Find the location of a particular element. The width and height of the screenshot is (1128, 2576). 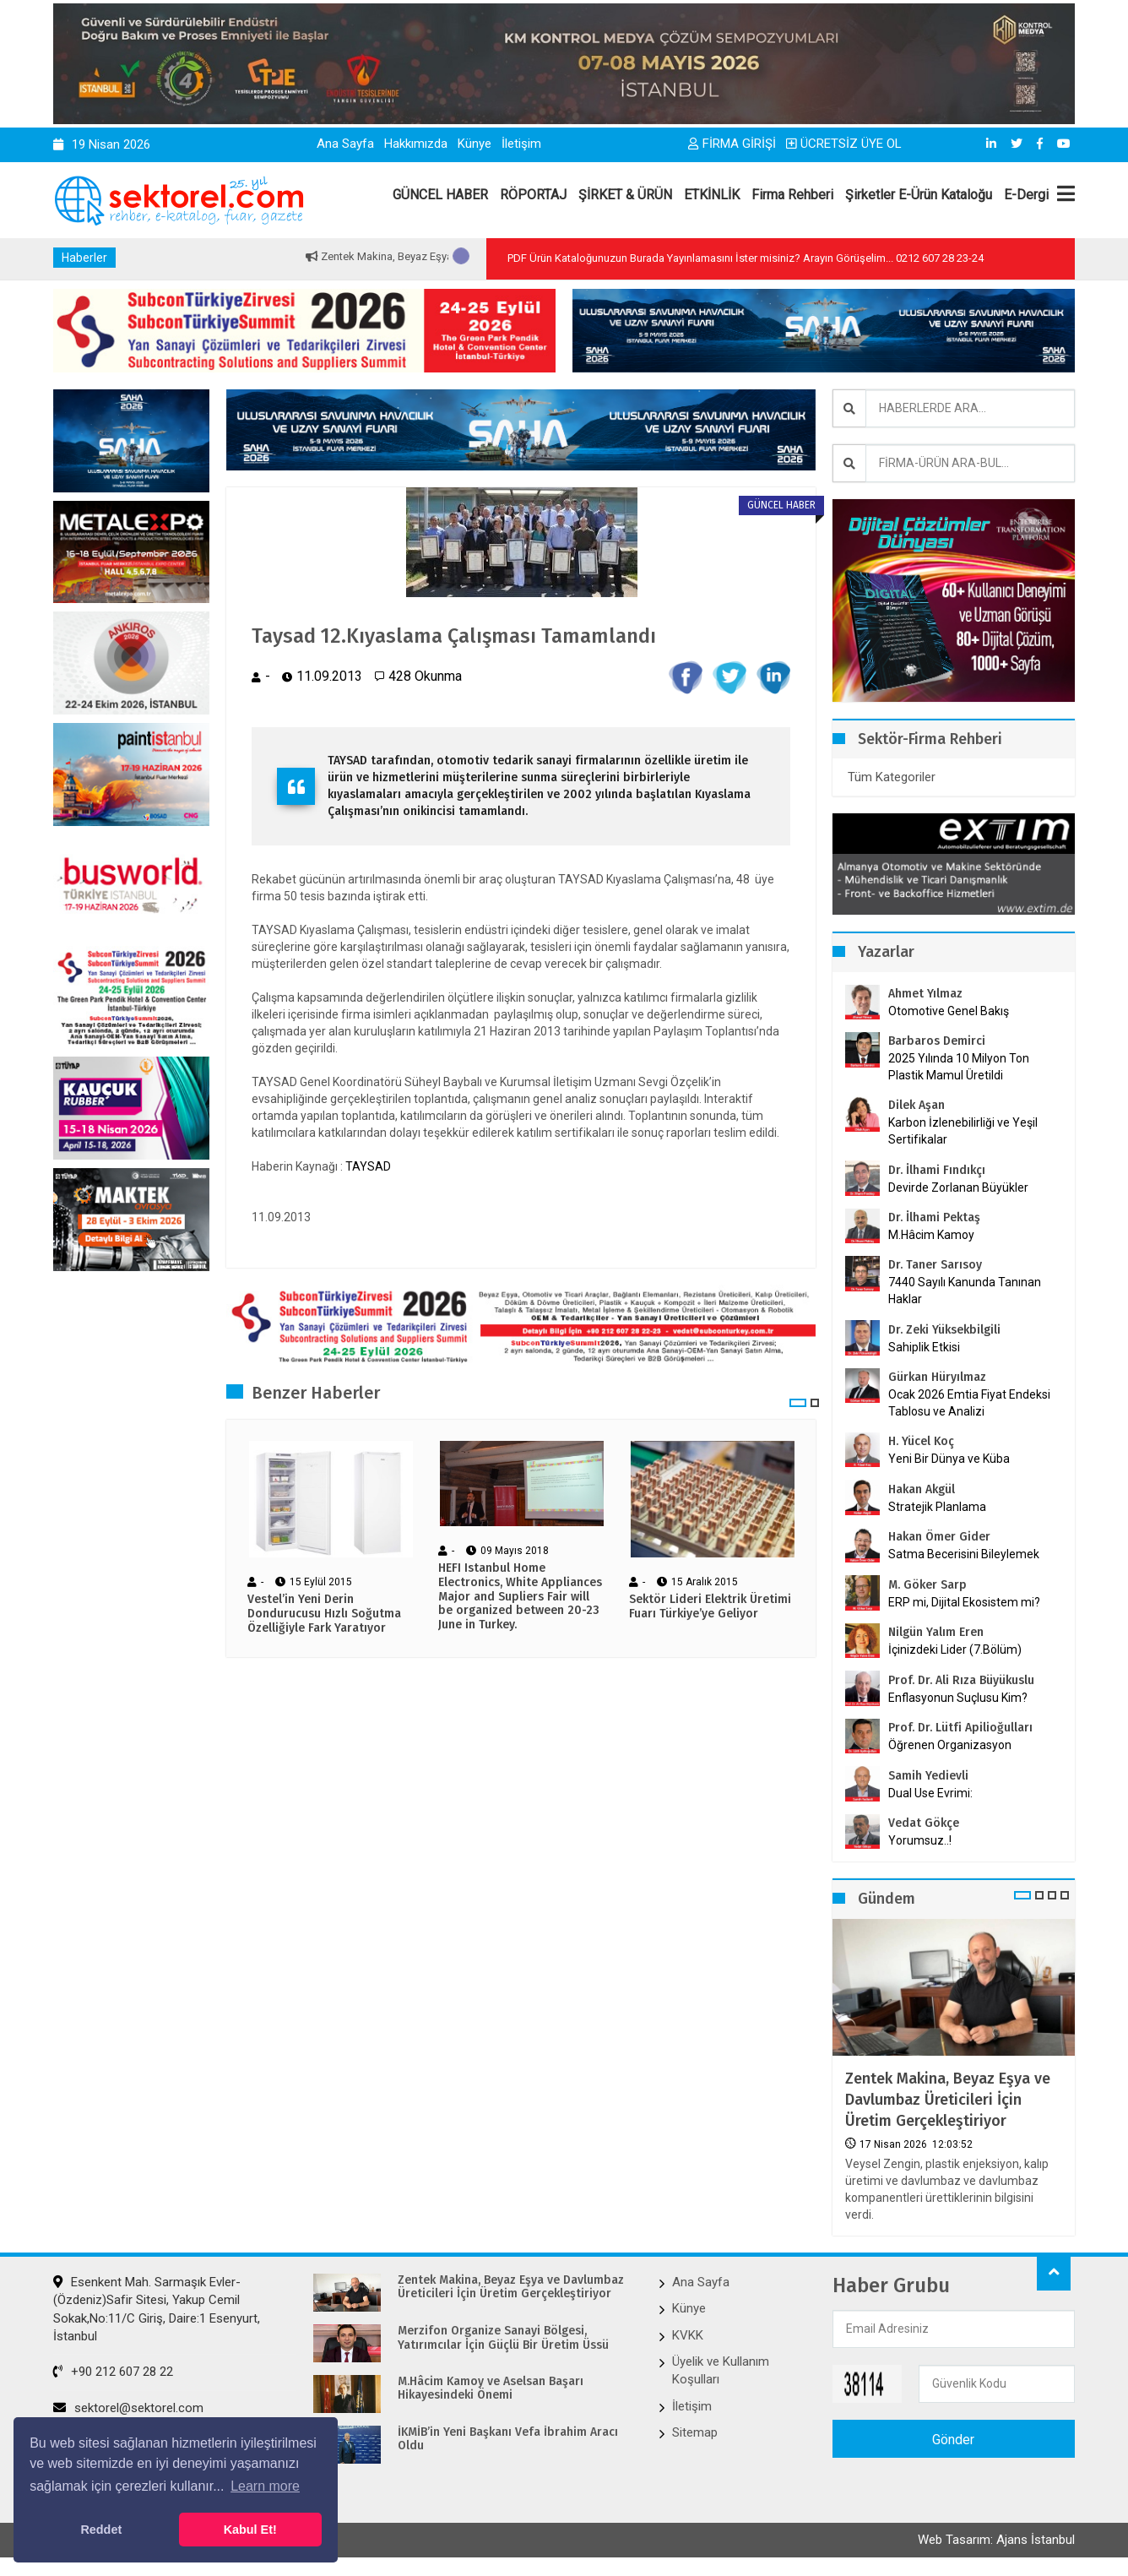

İçinizdeki Lider (7.Bölüm) is located at coordinates (955, 1649).